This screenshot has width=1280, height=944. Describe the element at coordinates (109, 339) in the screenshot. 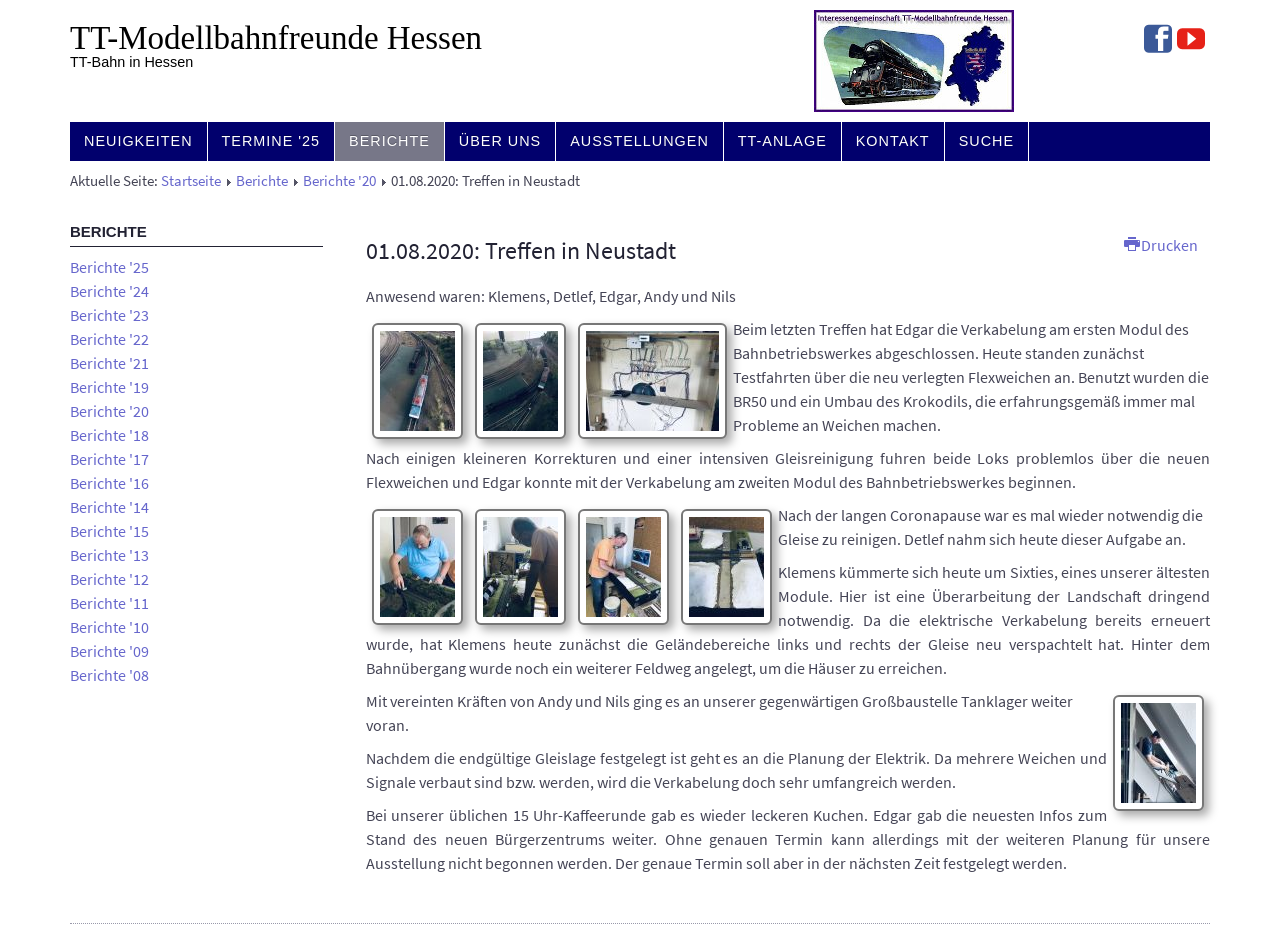

I see `Berichte '22` at that location.